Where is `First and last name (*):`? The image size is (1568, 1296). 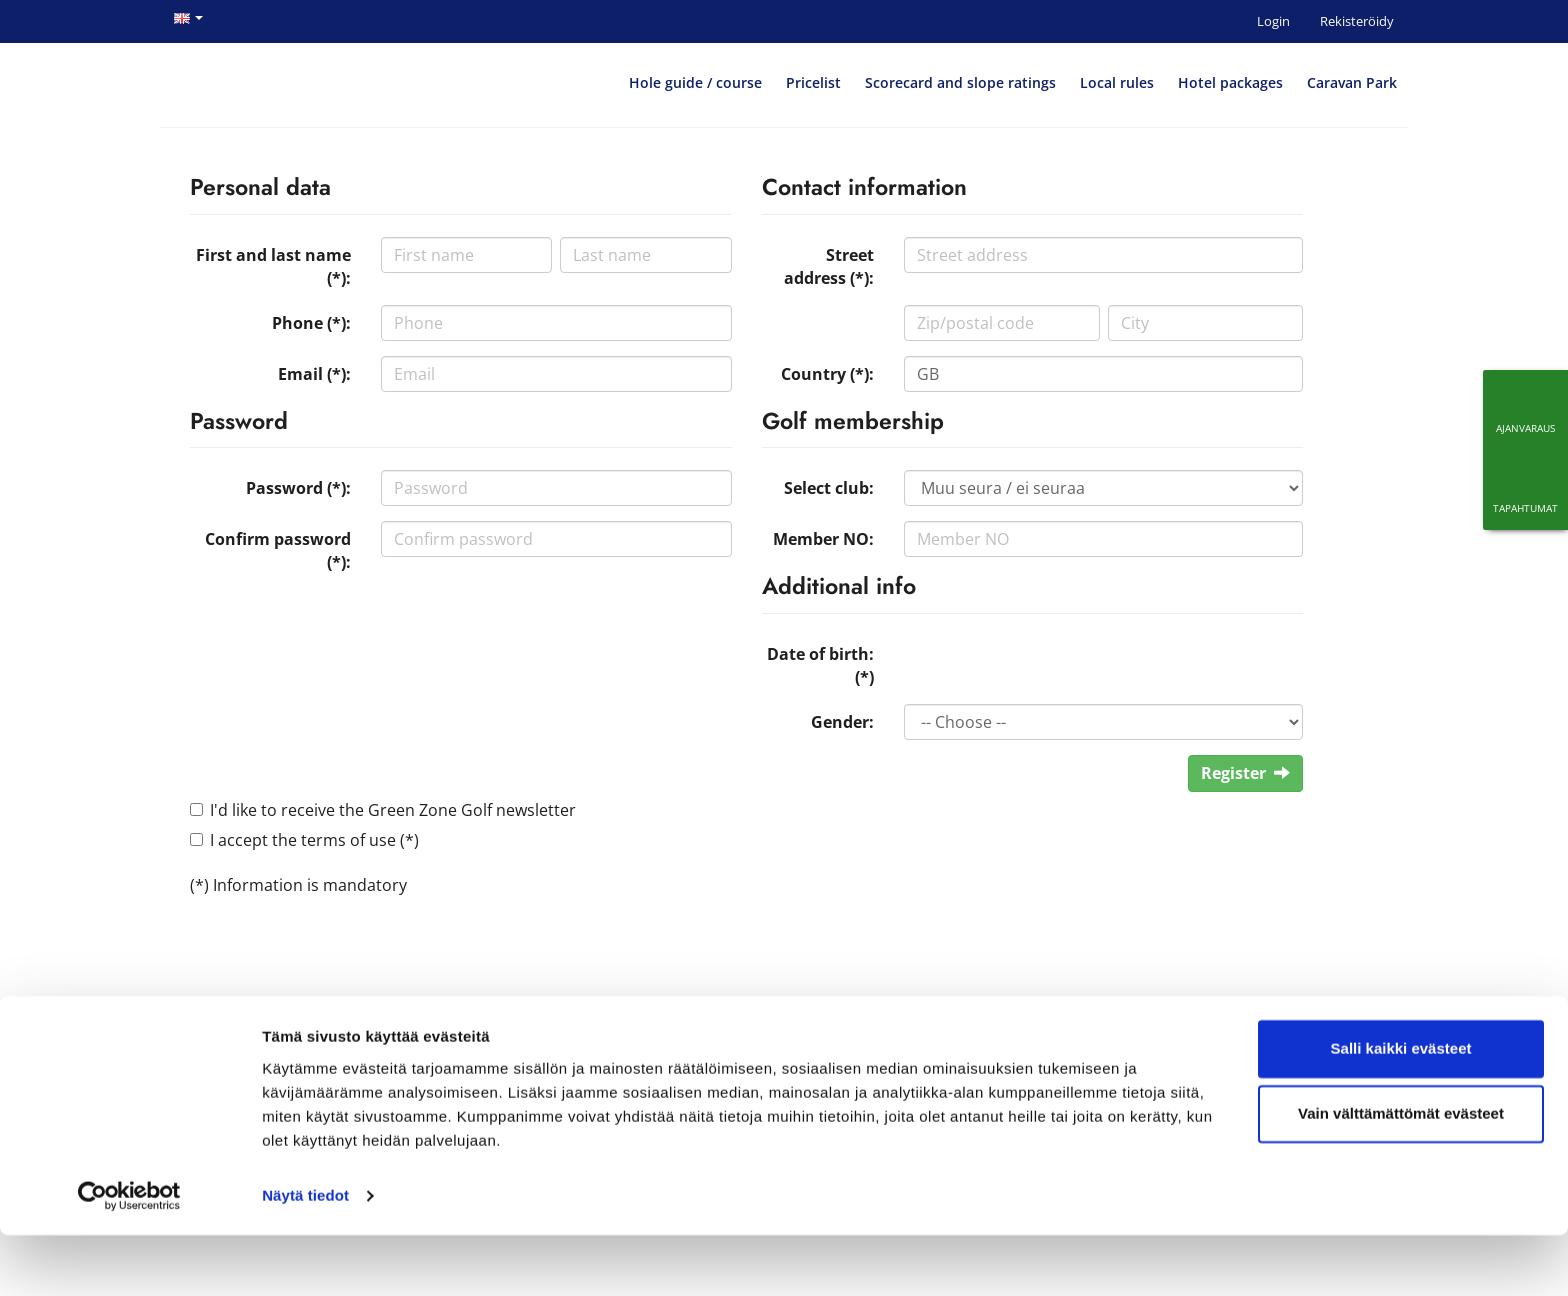 First and last name (*): is located at coordinates (273, 266).